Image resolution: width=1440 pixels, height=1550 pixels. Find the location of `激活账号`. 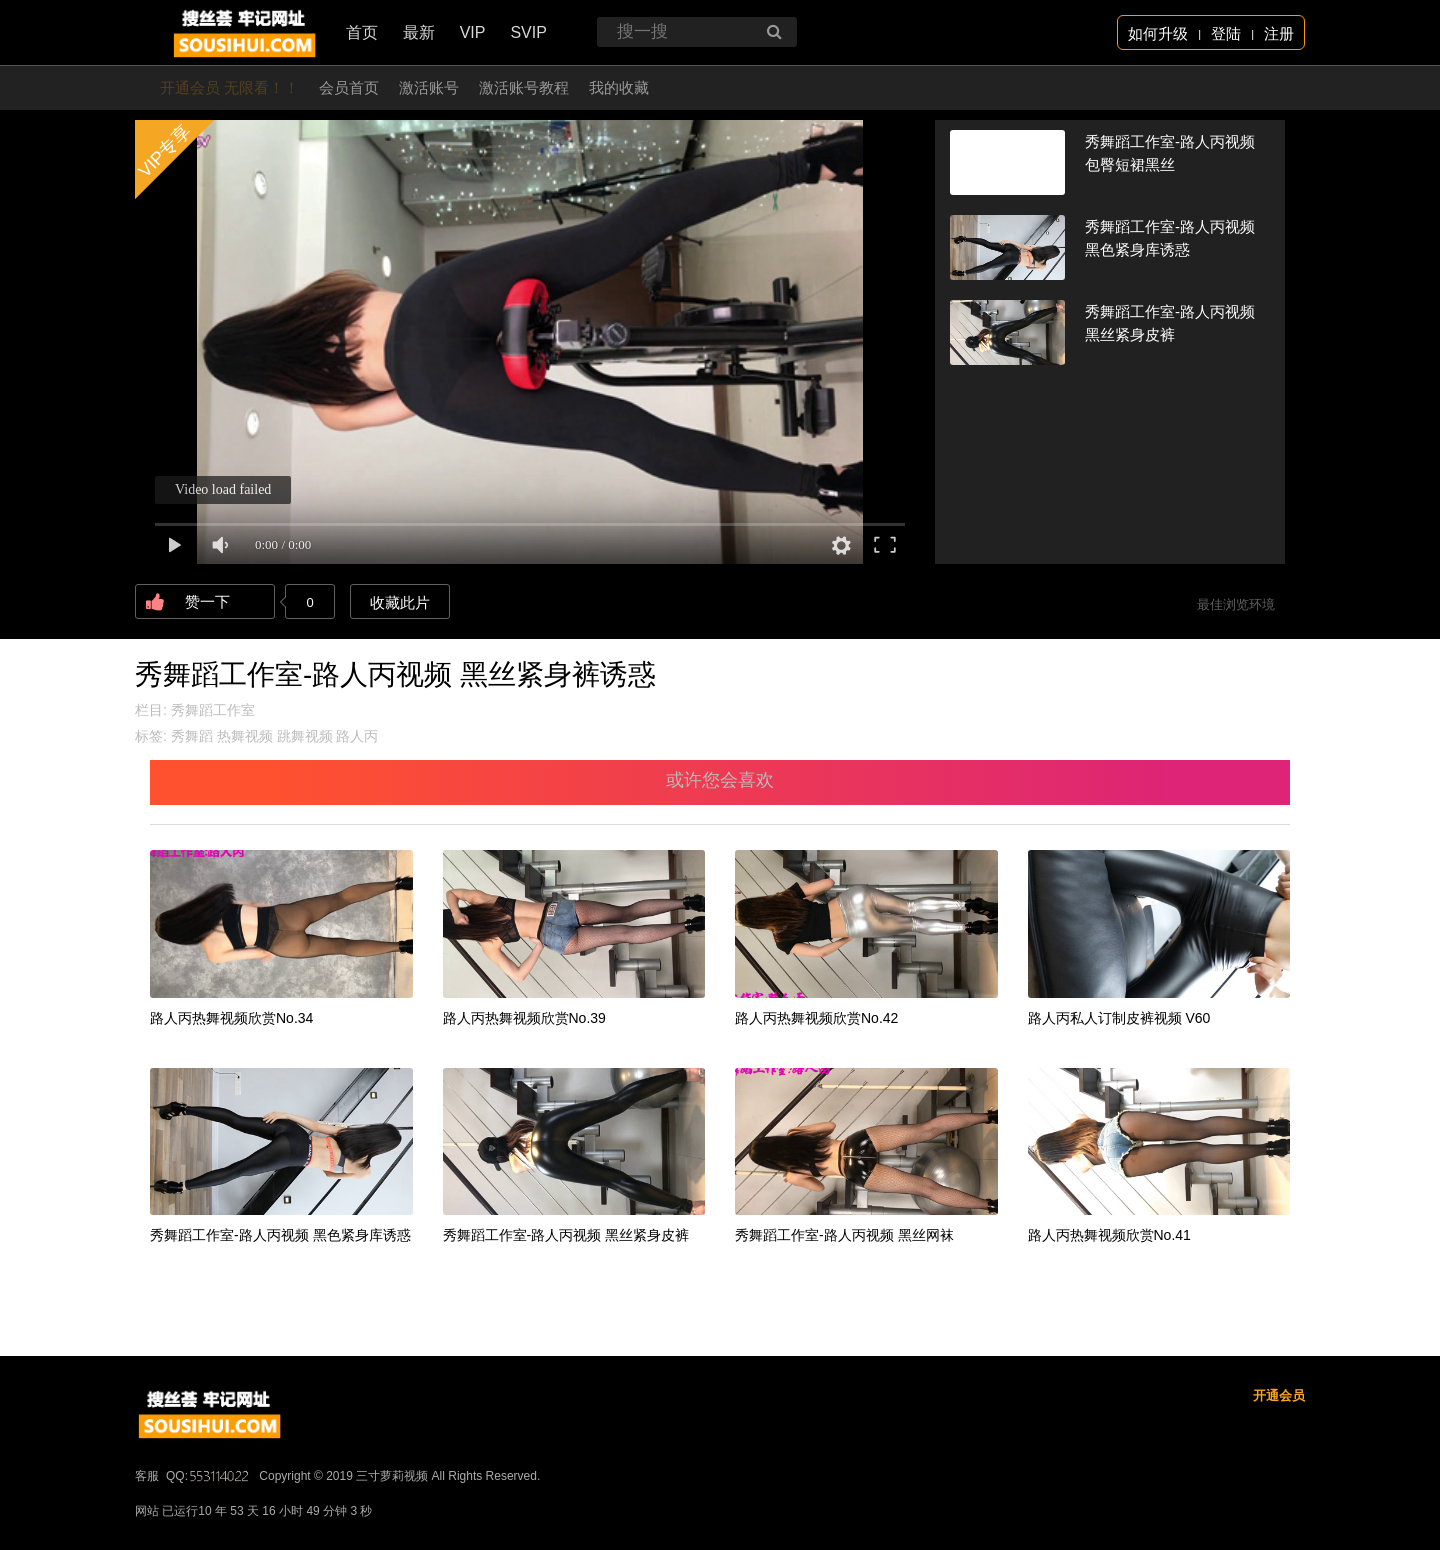

激活账号 is located at coordinates (429, 87).